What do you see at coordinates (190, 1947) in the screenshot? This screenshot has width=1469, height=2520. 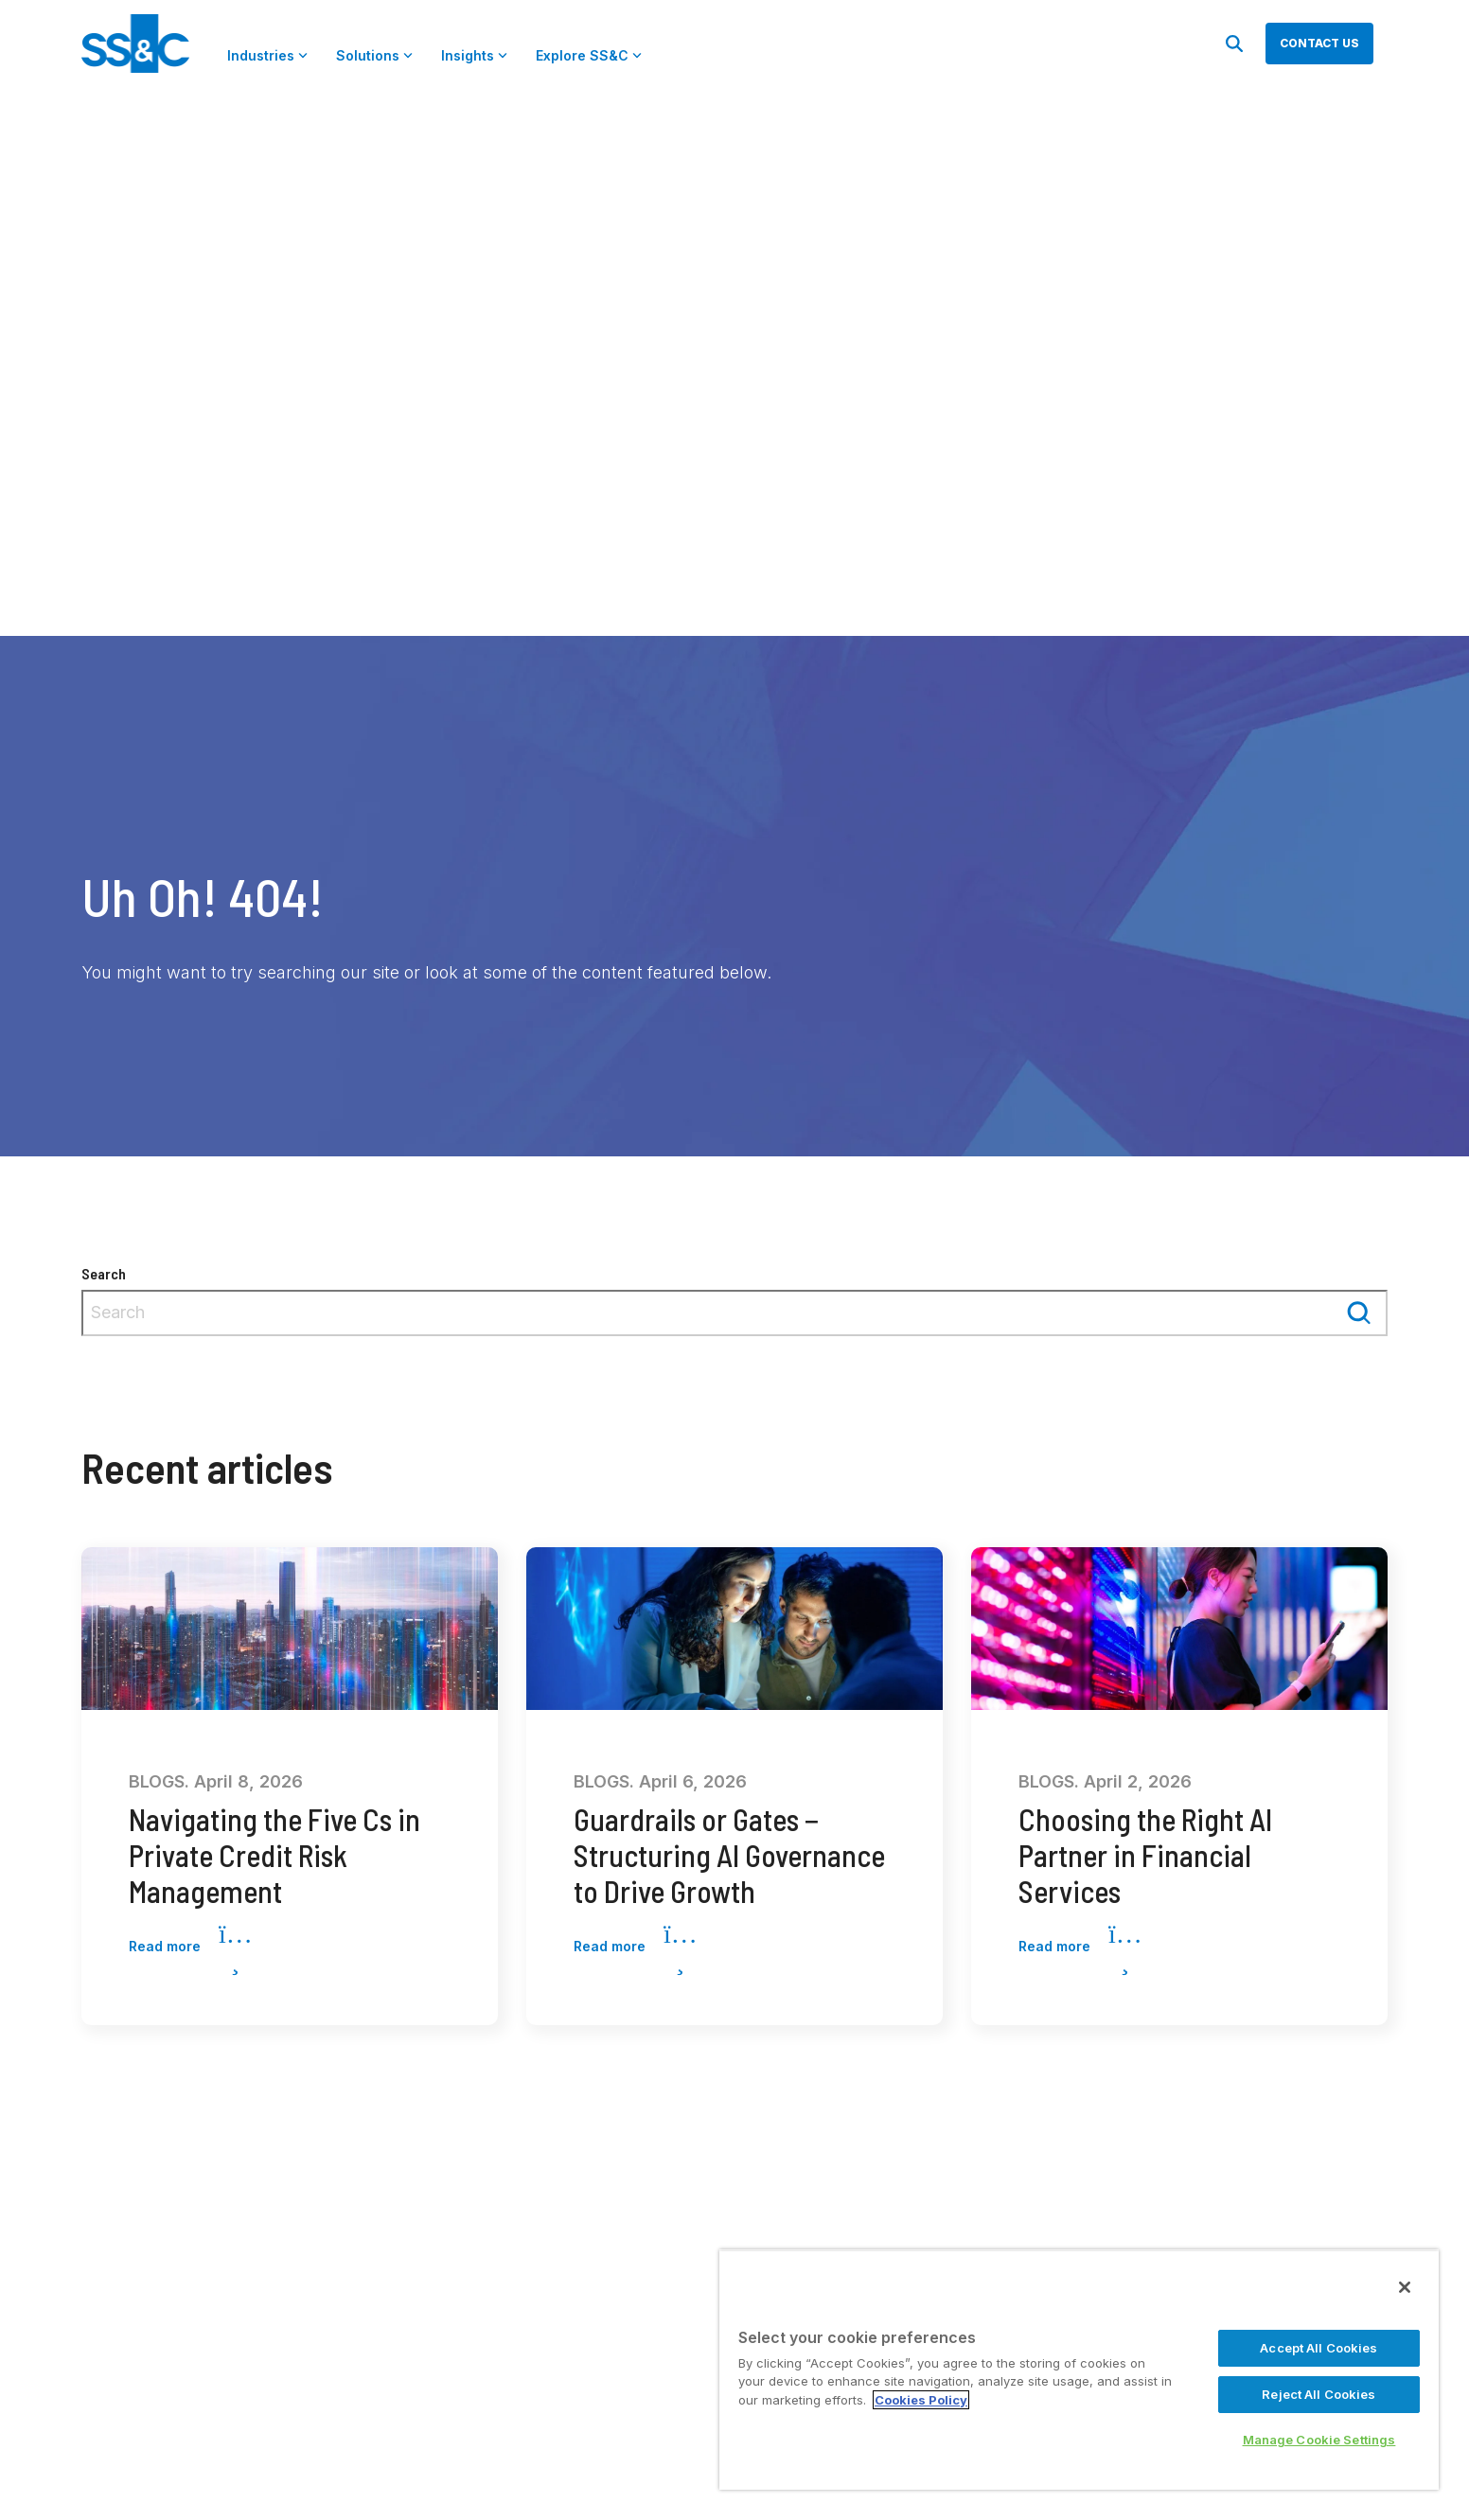 I see `Read more` at bounding box center [190, 1947].